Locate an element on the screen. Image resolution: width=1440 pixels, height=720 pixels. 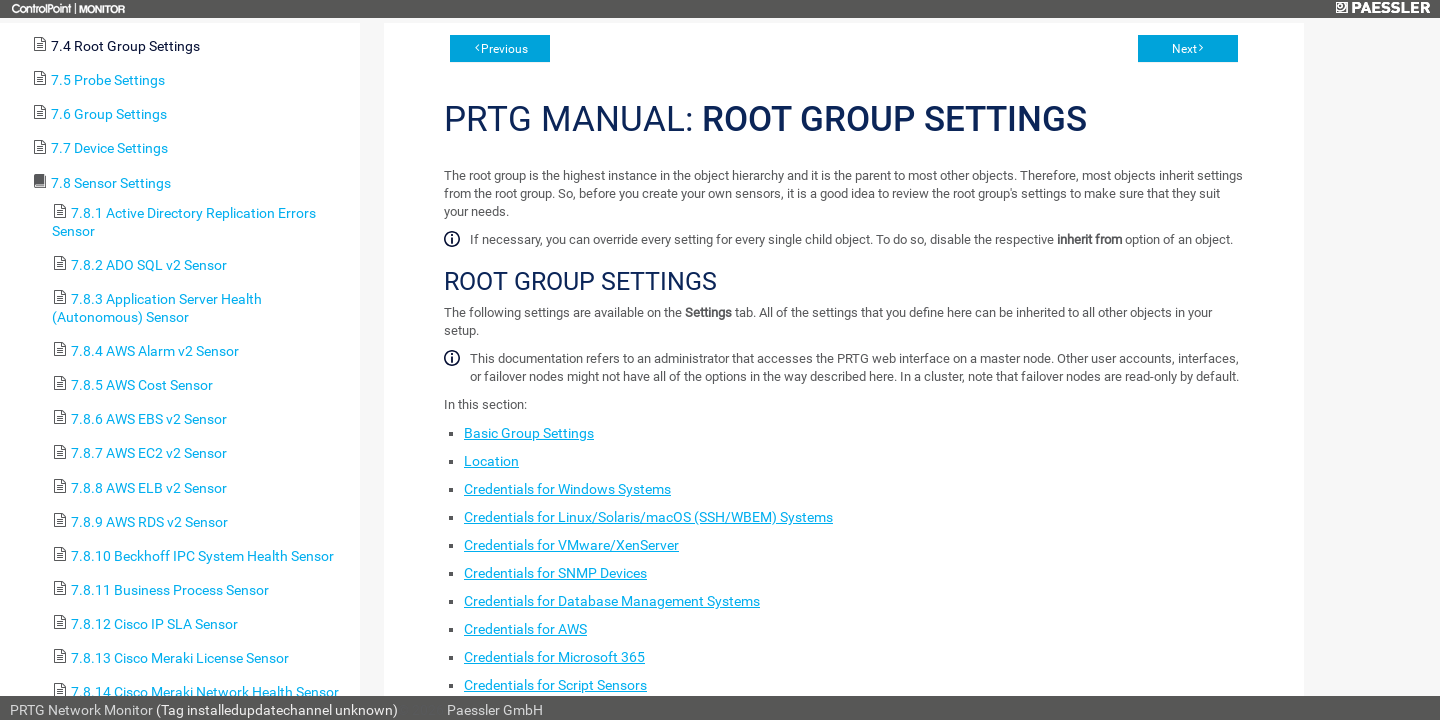
Credentials for Linux/Solaris/macOS (SSH/WBEM) Systems is located at coordinates (648, 517).